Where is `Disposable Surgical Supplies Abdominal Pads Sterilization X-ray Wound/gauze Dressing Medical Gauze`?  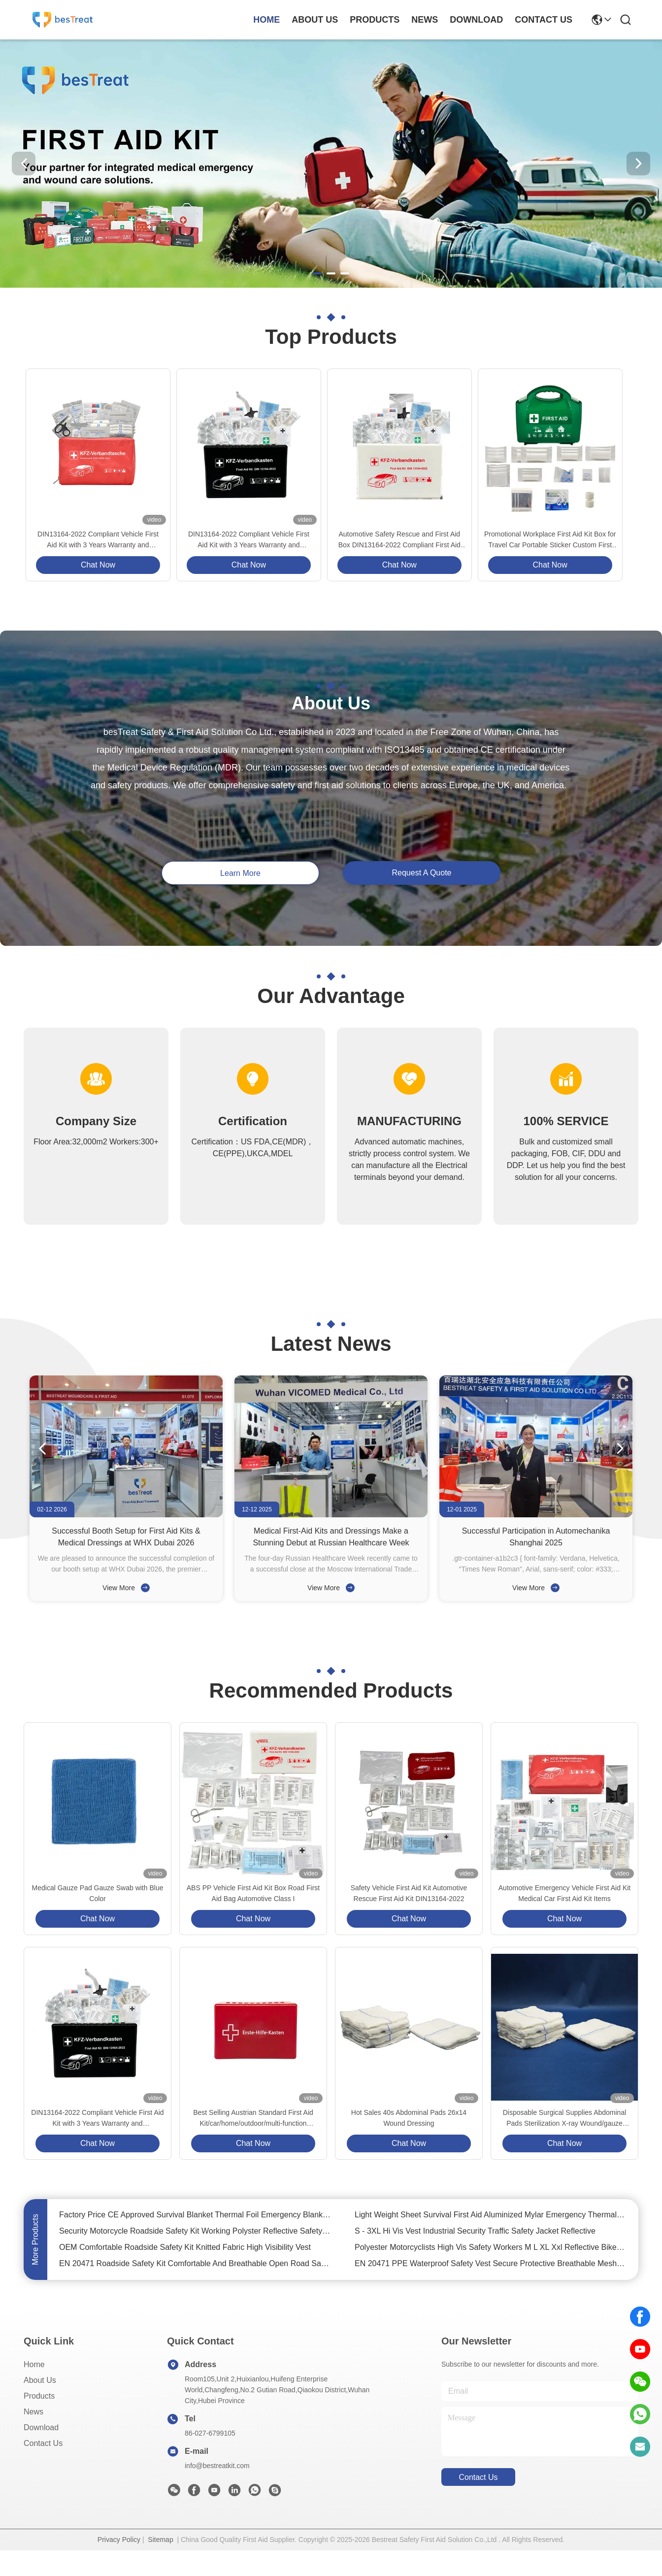 Disposable Surgical Supplies Abdominal Pads Sterilization X-ray Wound/gauze Dressing Medical Gauze is located at coordinates (565, 2118).